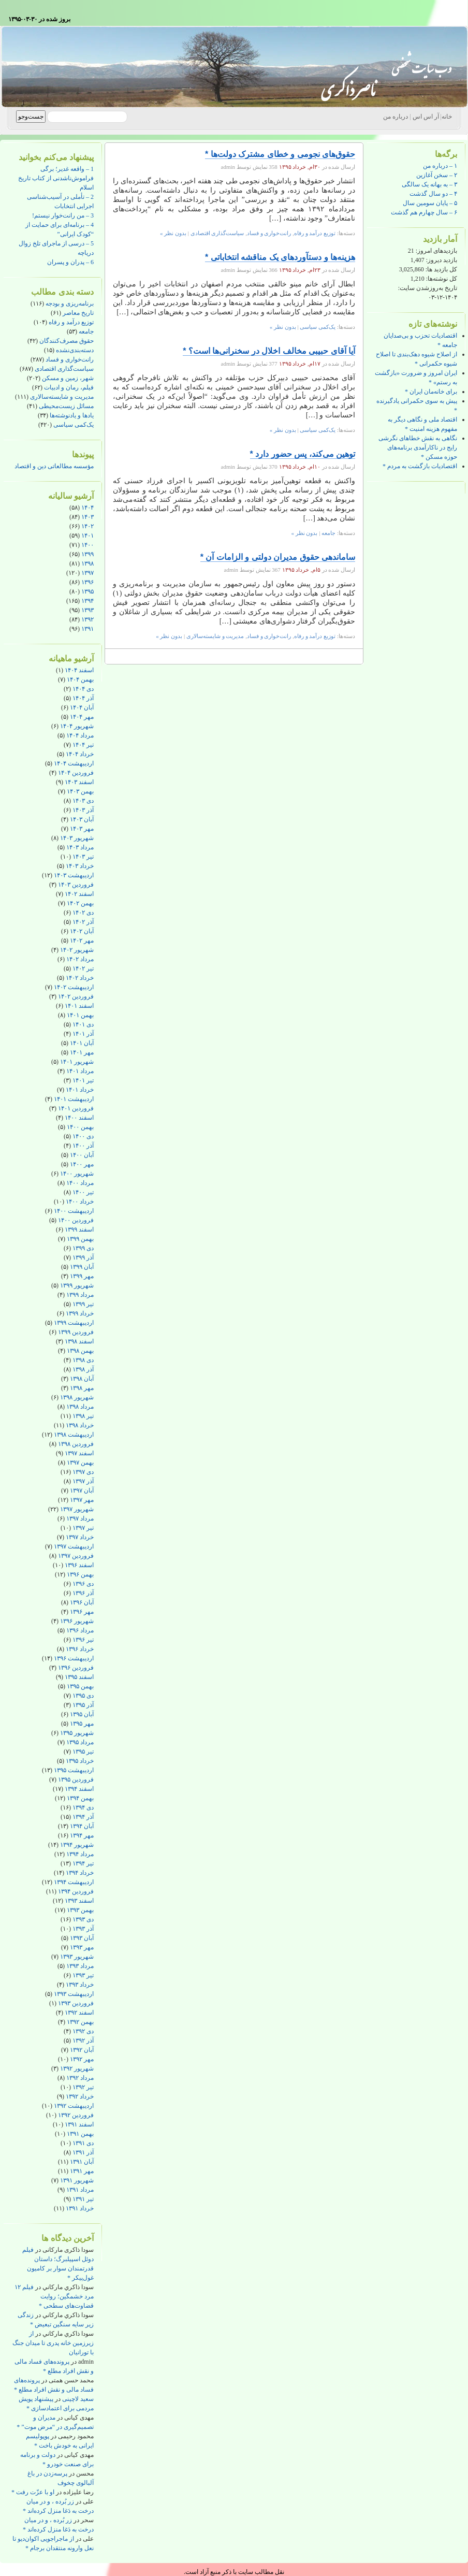 This screenshot has width=468, height=2576. Describe the element at coordinates (436, 175) in the screenshot. I see `۲ – سخن آغازین` at that location.